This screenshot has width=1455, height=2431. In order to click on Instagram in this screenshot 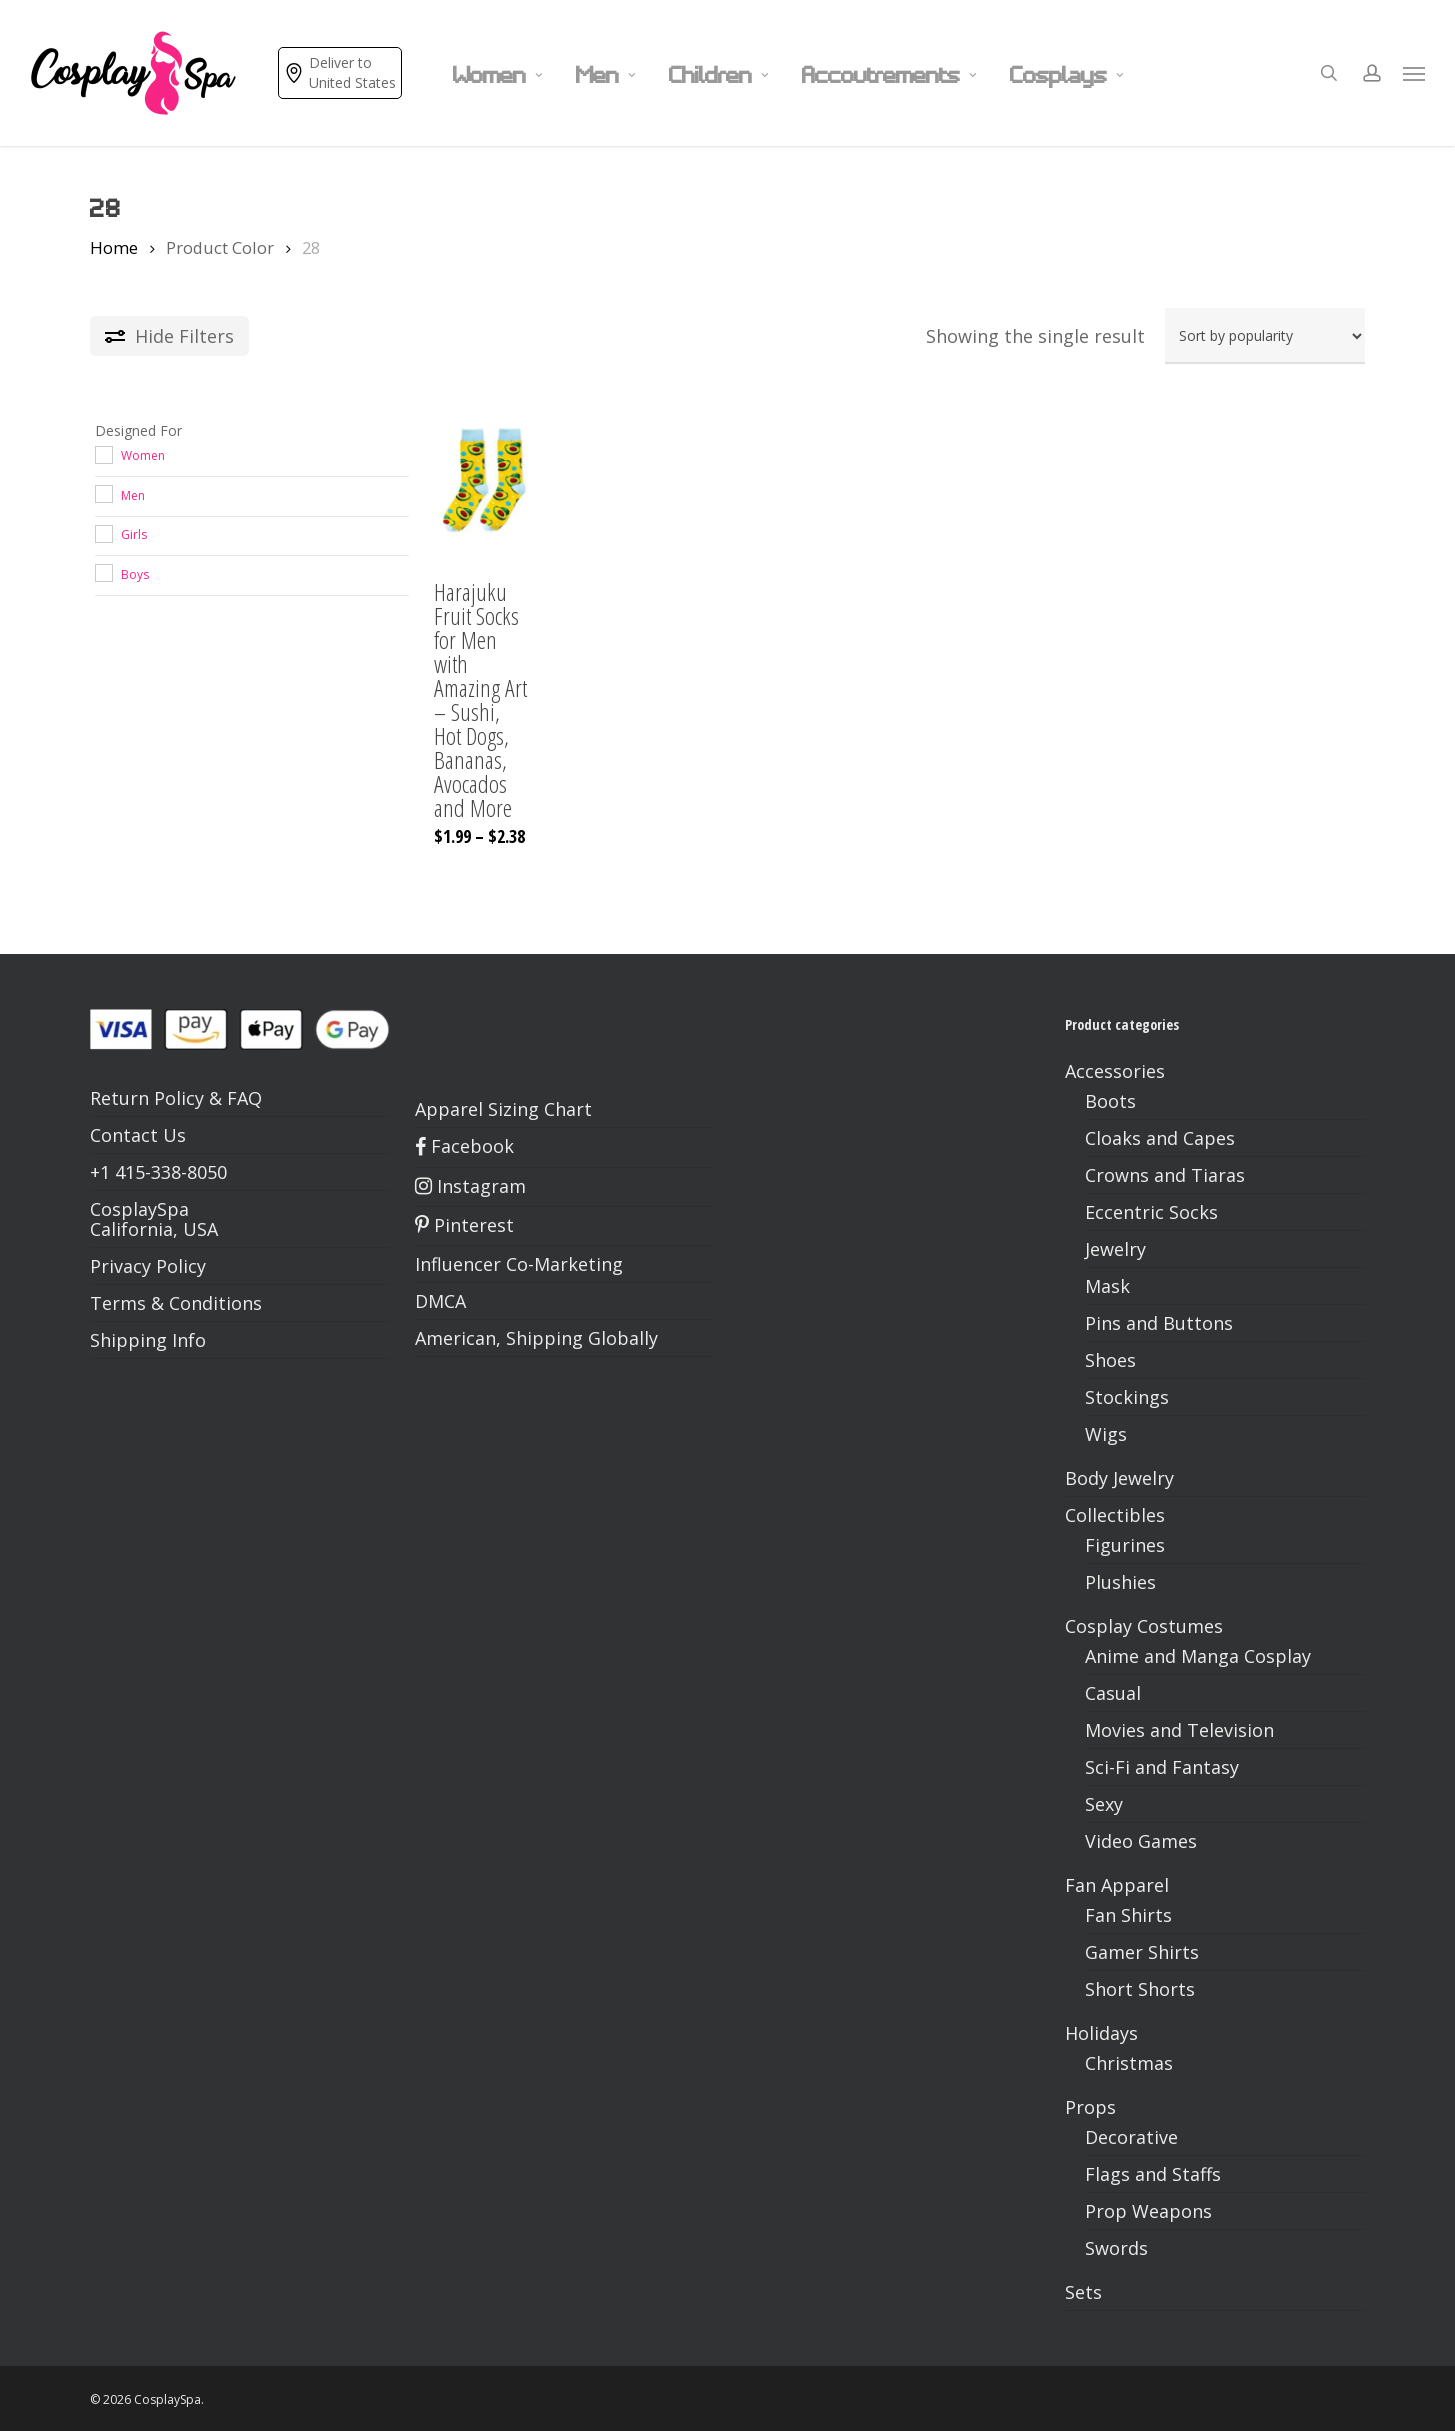, I will do `click(470, 1186)`.